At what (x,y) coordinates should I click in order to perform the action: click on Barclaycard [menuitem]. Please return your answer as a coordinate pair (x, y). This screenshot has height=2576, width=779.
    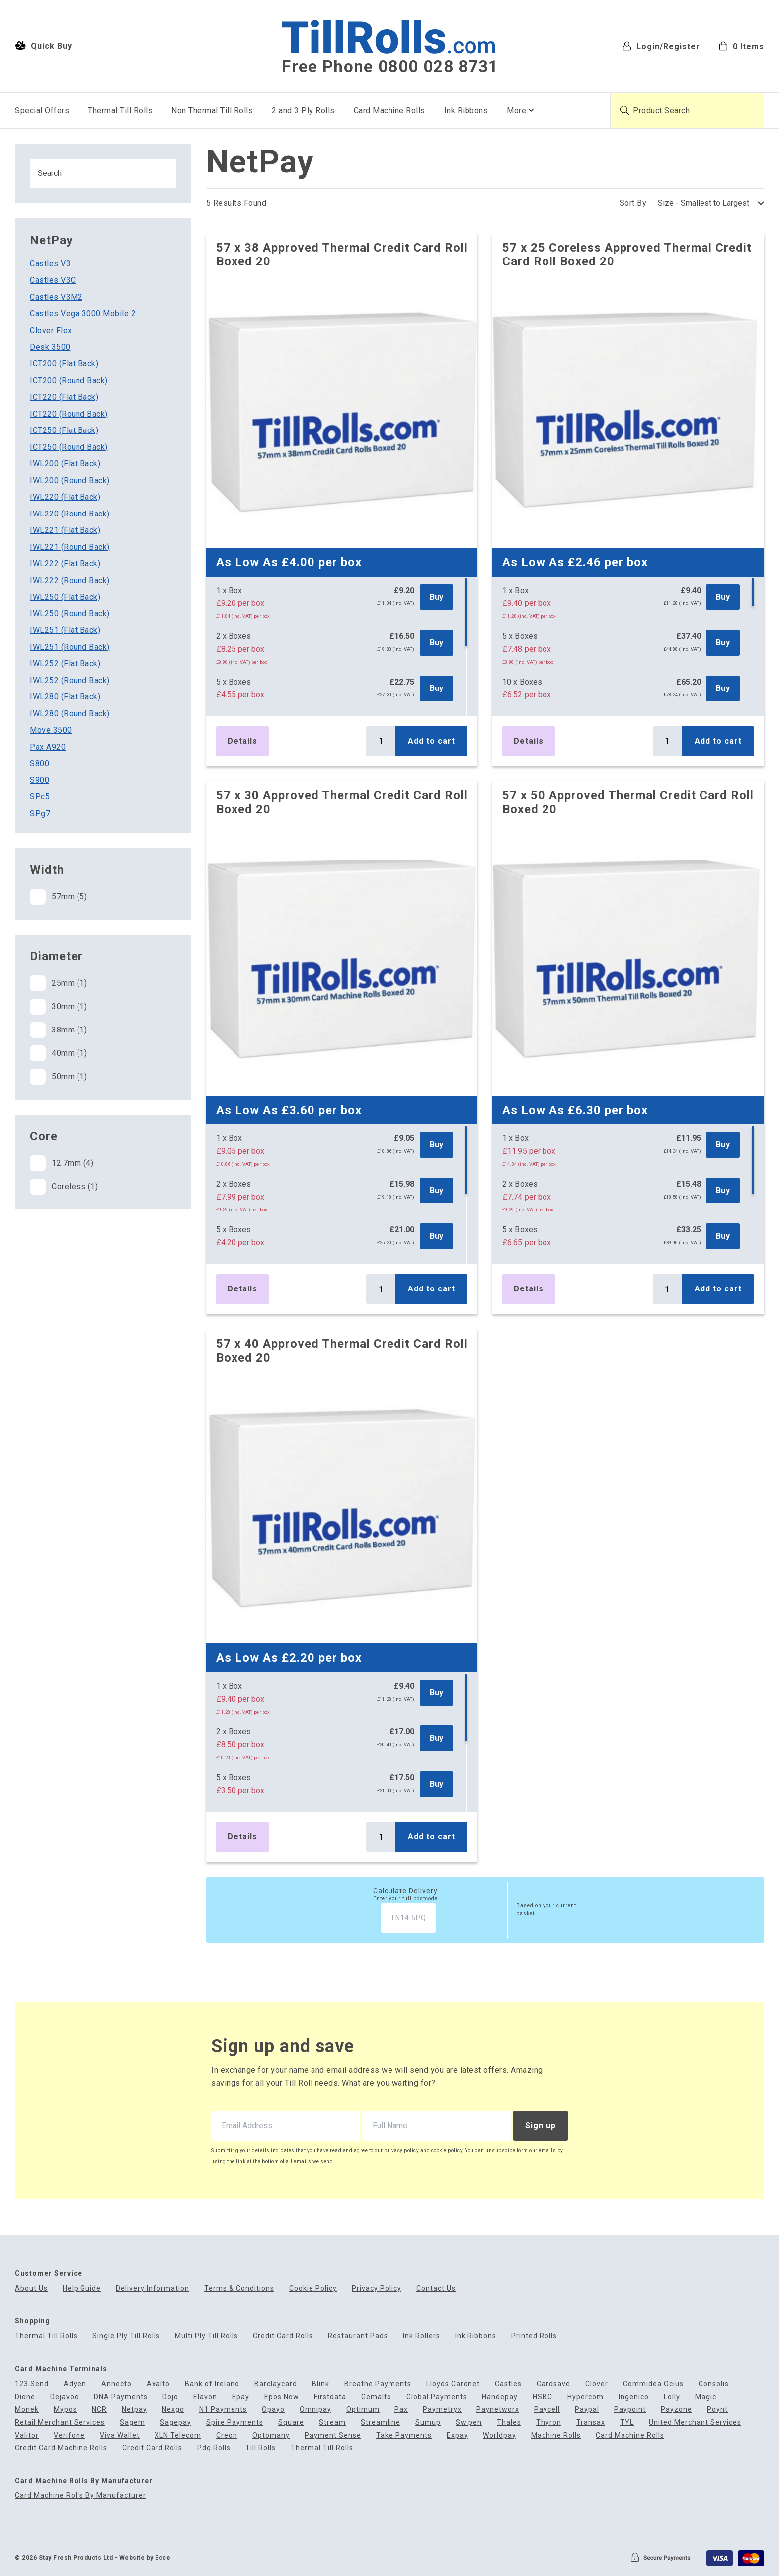
    Looking at the image, I should click on (275, 2384).